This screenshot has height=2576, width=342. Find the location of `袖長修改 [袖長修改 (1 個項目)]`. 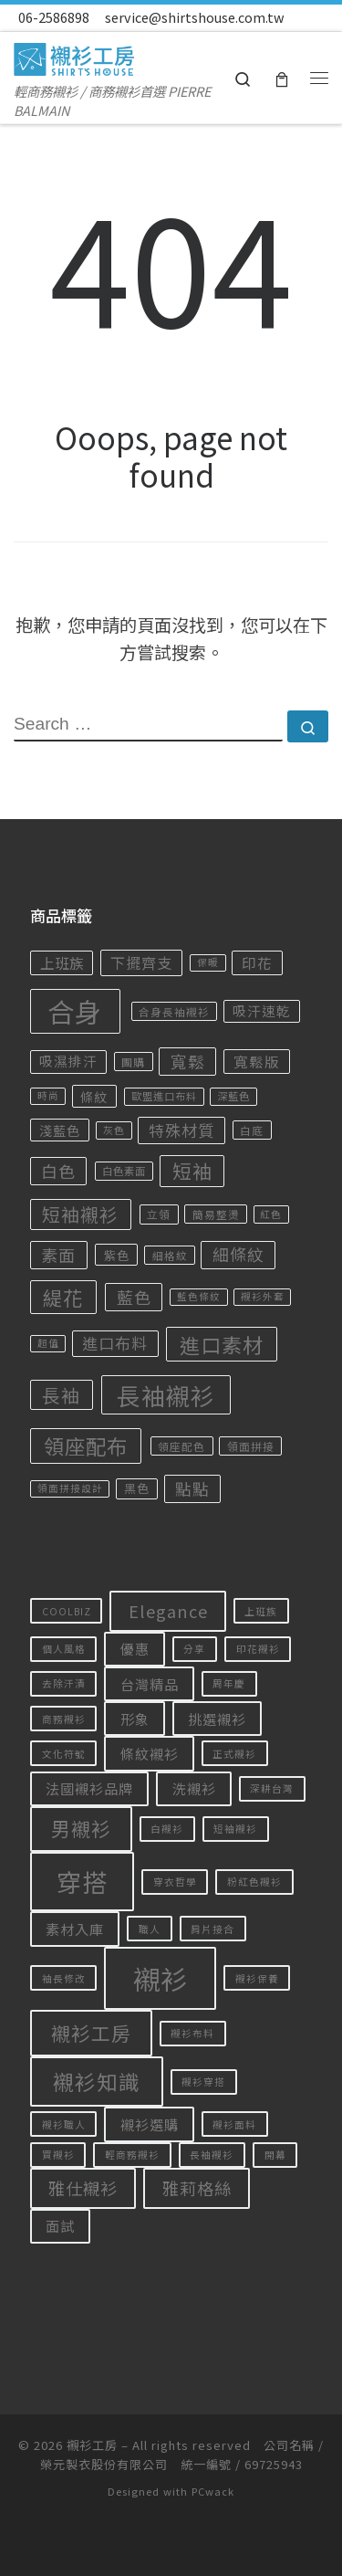

袖長修改 [袖長修改 (1 個項目)] is located at coordinates (64, 1978).